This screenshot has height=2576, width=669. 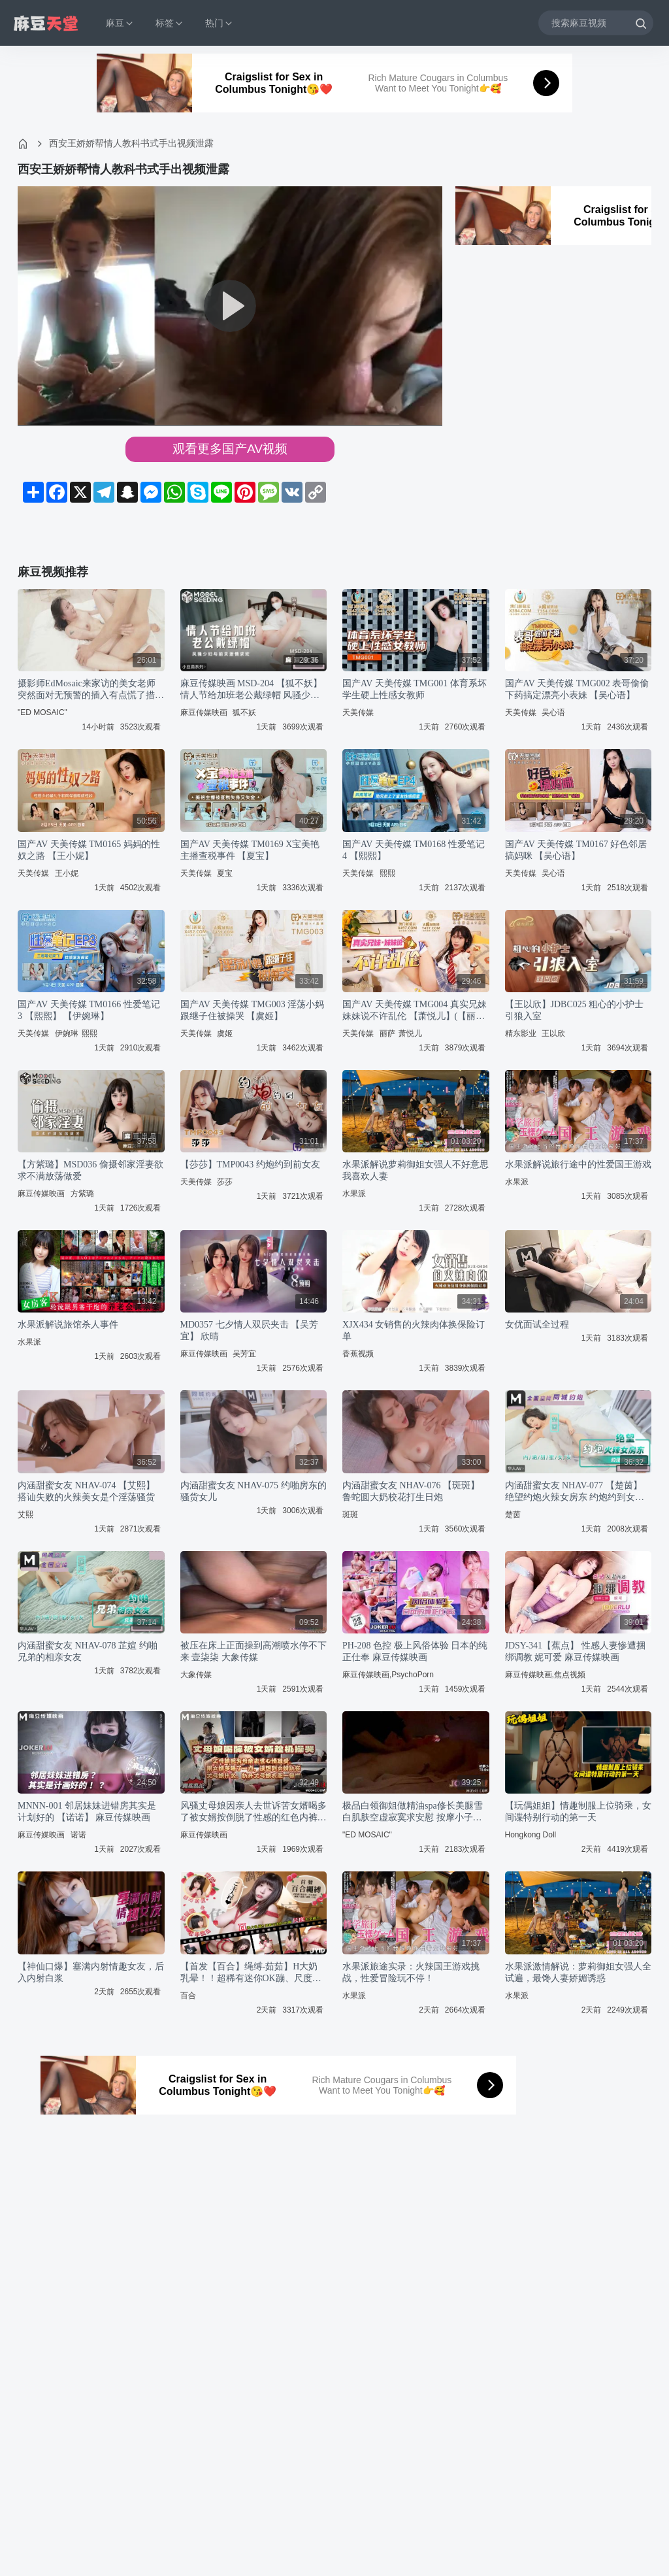 I want to click on [搜索麻豆视频], so click(x=595, y=22).